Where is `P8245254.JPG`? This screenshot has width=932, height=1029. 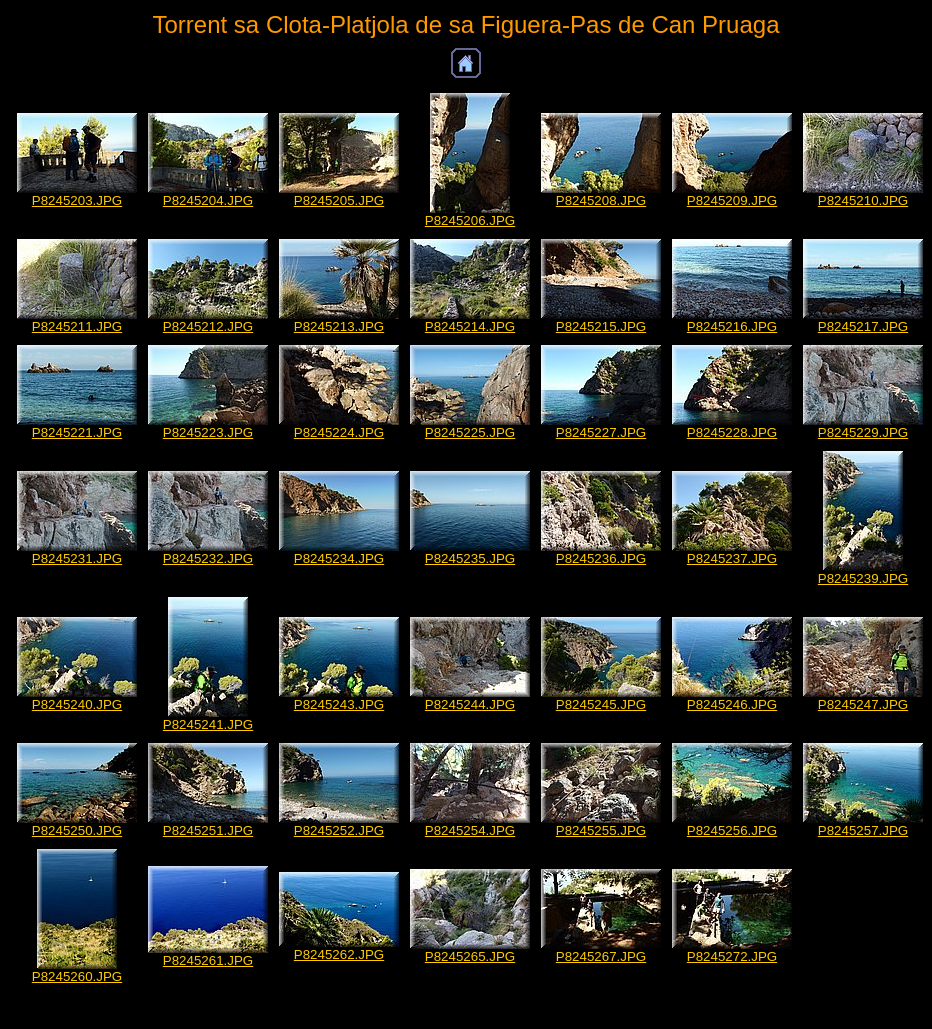
P8245254.JPG is located at coordinates (470, 830).